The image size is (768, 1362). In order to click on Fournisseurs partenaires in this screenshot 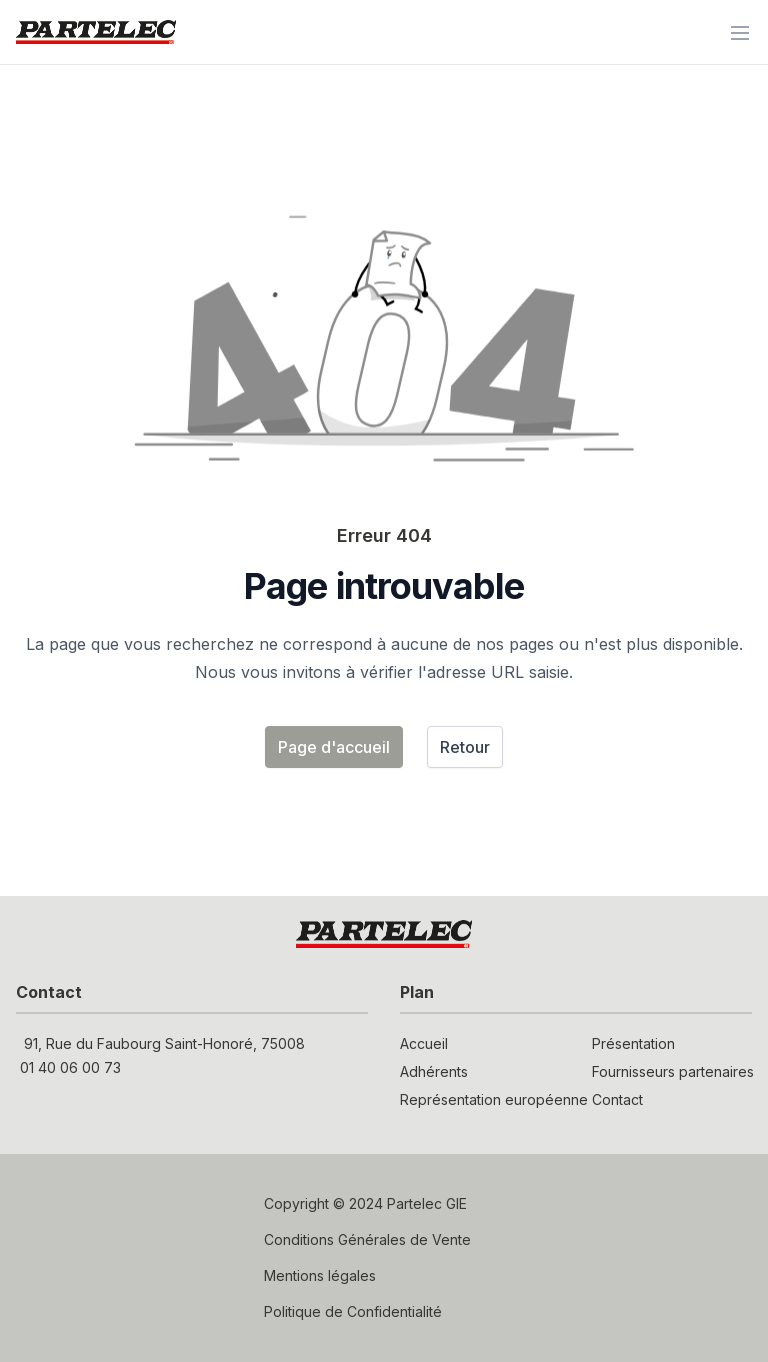, I will do `click(672, 1071)`.